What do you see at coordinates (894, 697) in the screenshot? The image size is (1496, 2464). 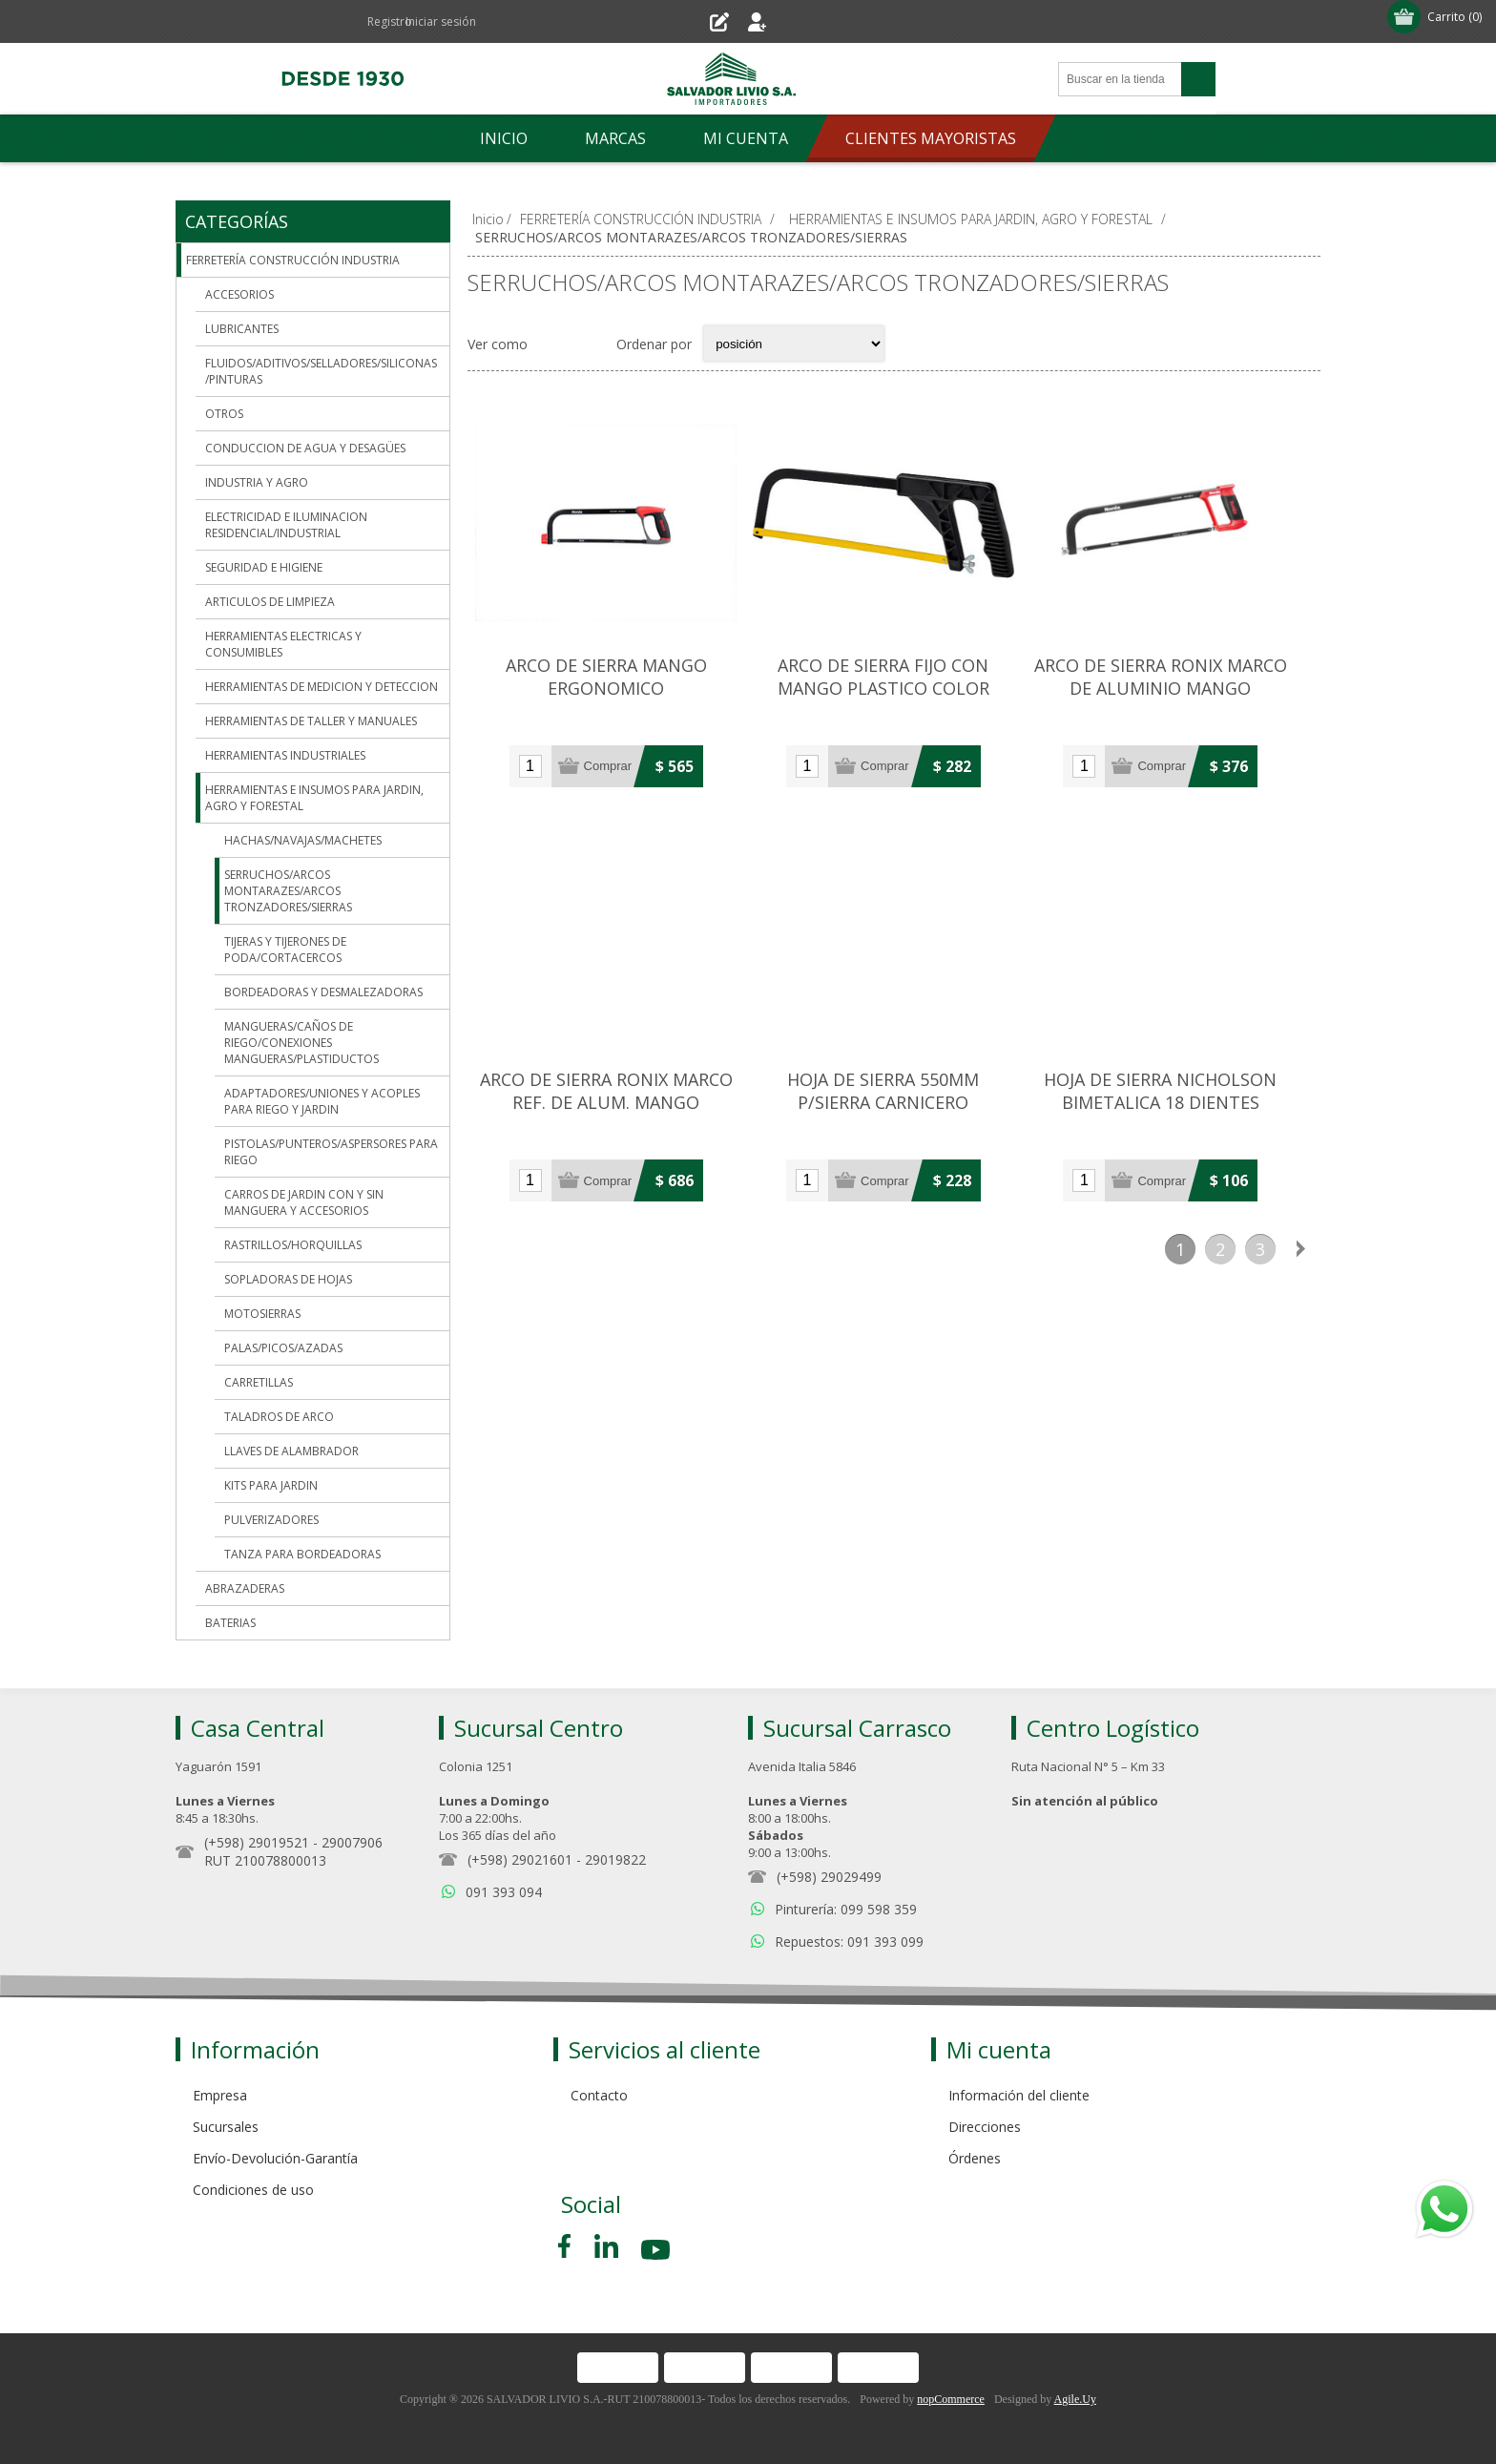 I see `ARCO DE SIERRA FIJO CON MANGO PLASTICO COLOR NEGRO` at bounding box center [894, 697].